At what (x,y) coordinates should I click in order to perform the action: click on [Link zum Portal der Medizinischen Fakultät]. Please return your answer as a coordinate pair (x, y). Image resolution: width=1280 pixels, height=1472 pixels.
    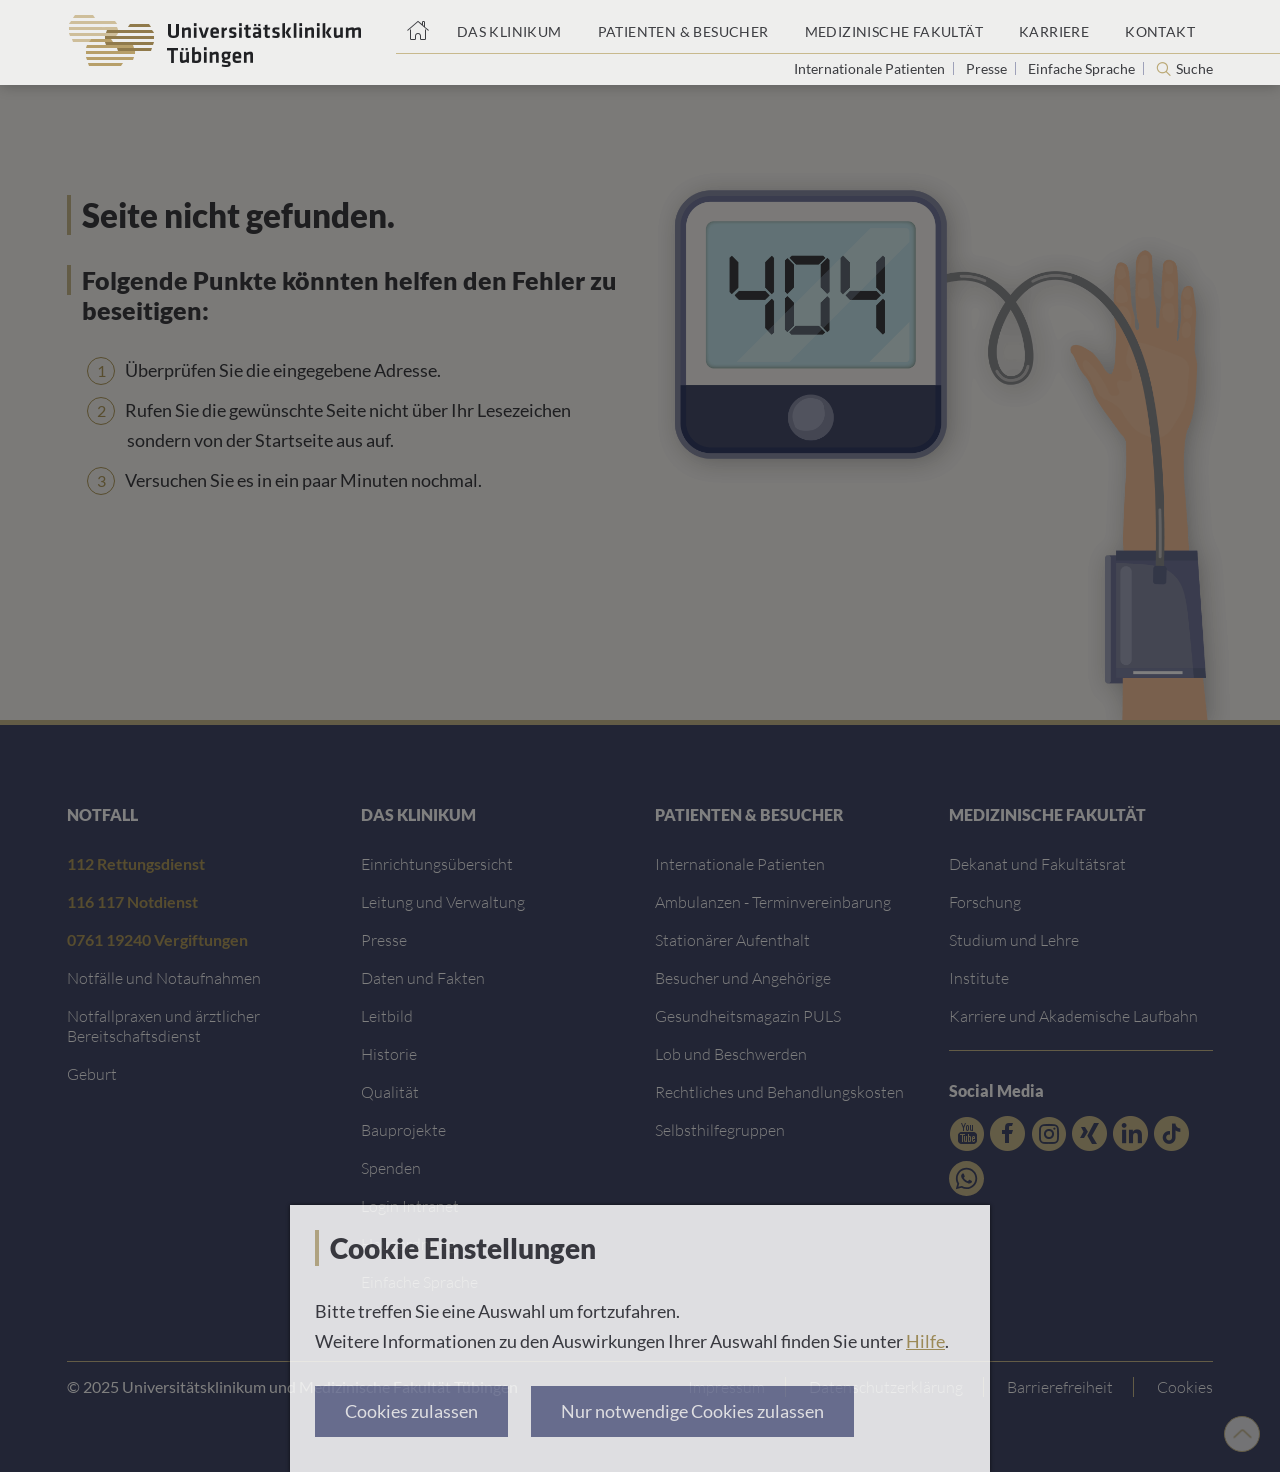
    Looking at the image, I should click on (894, 27).